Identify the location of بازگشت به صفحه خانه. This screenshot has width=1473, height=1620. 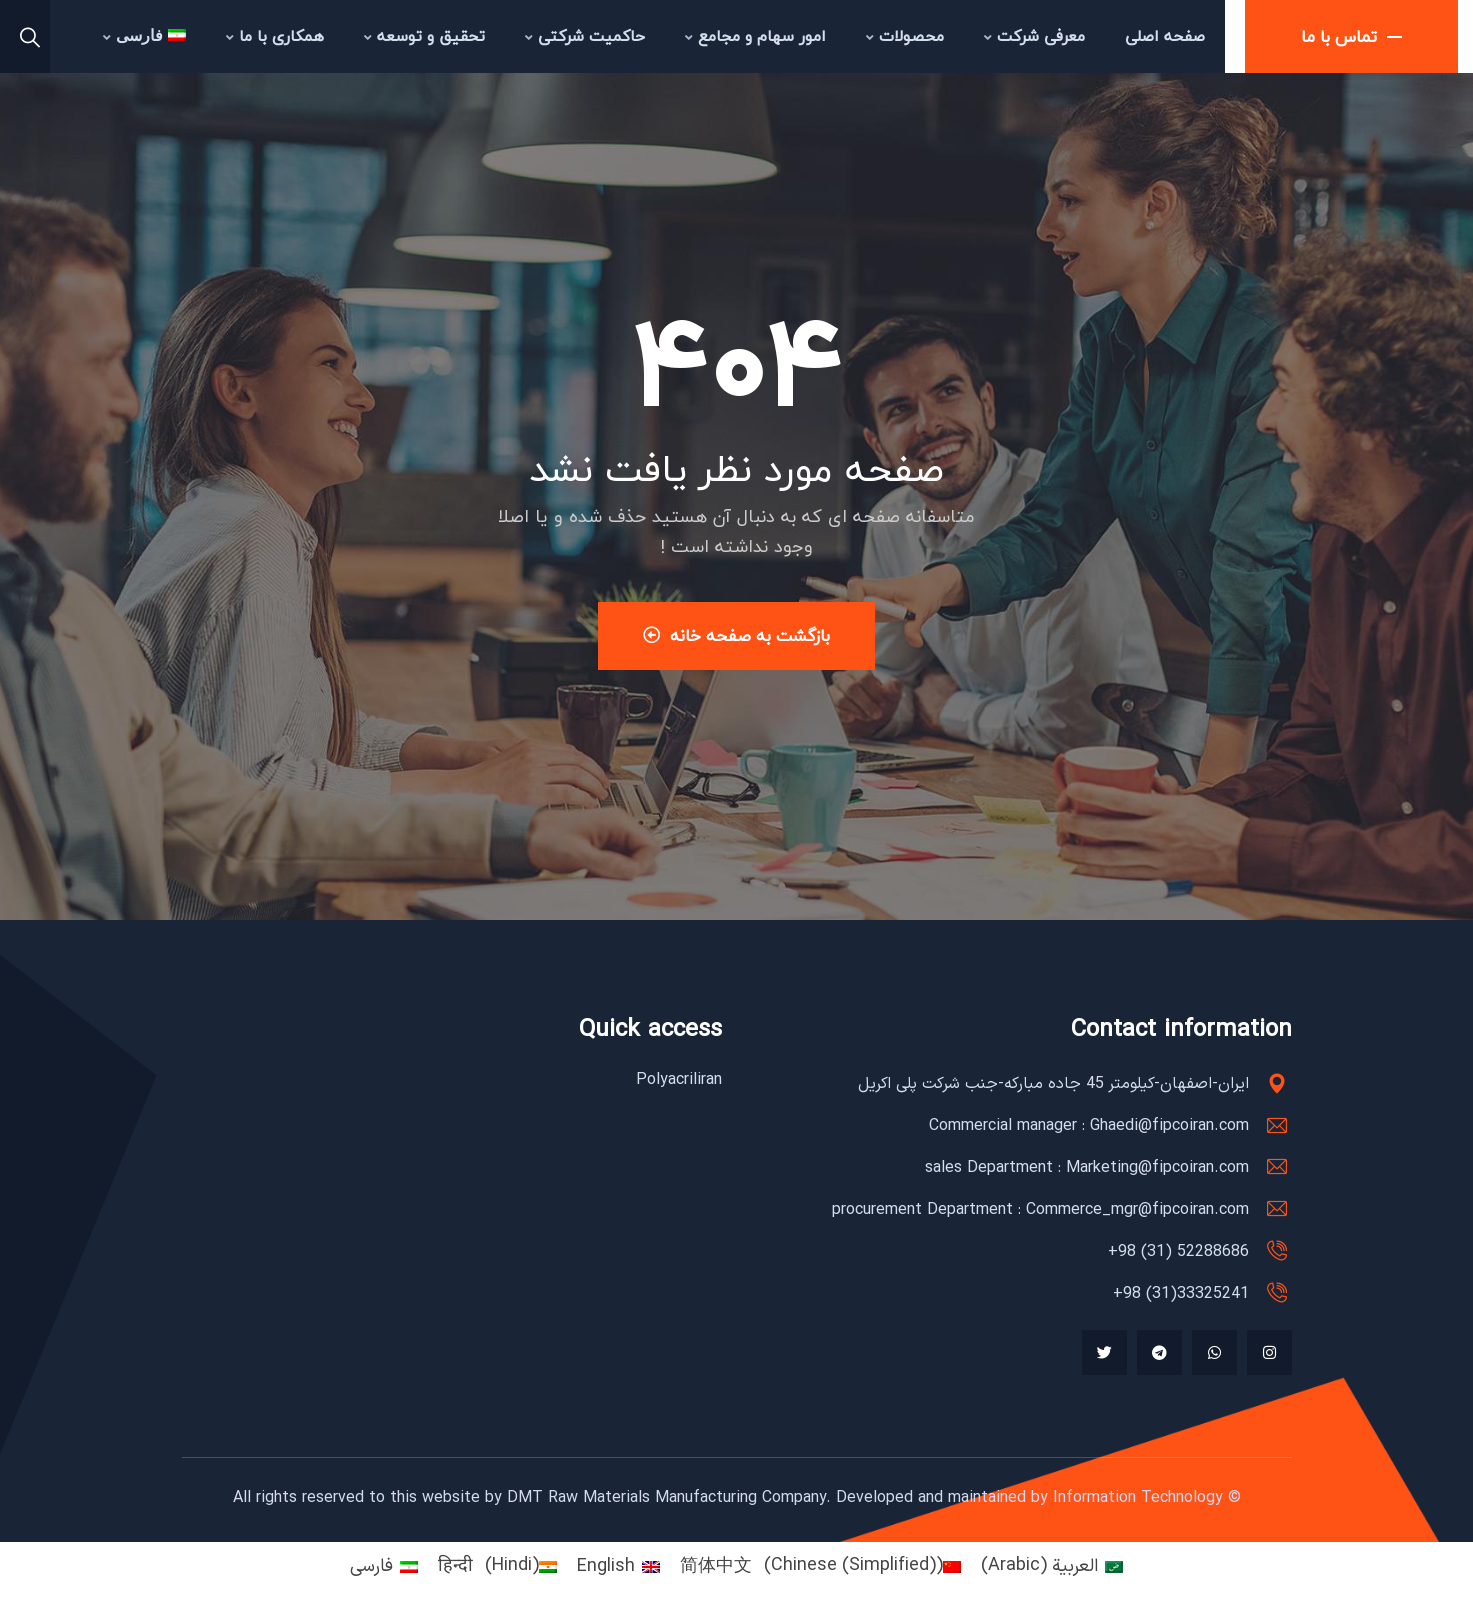
(736, 635).